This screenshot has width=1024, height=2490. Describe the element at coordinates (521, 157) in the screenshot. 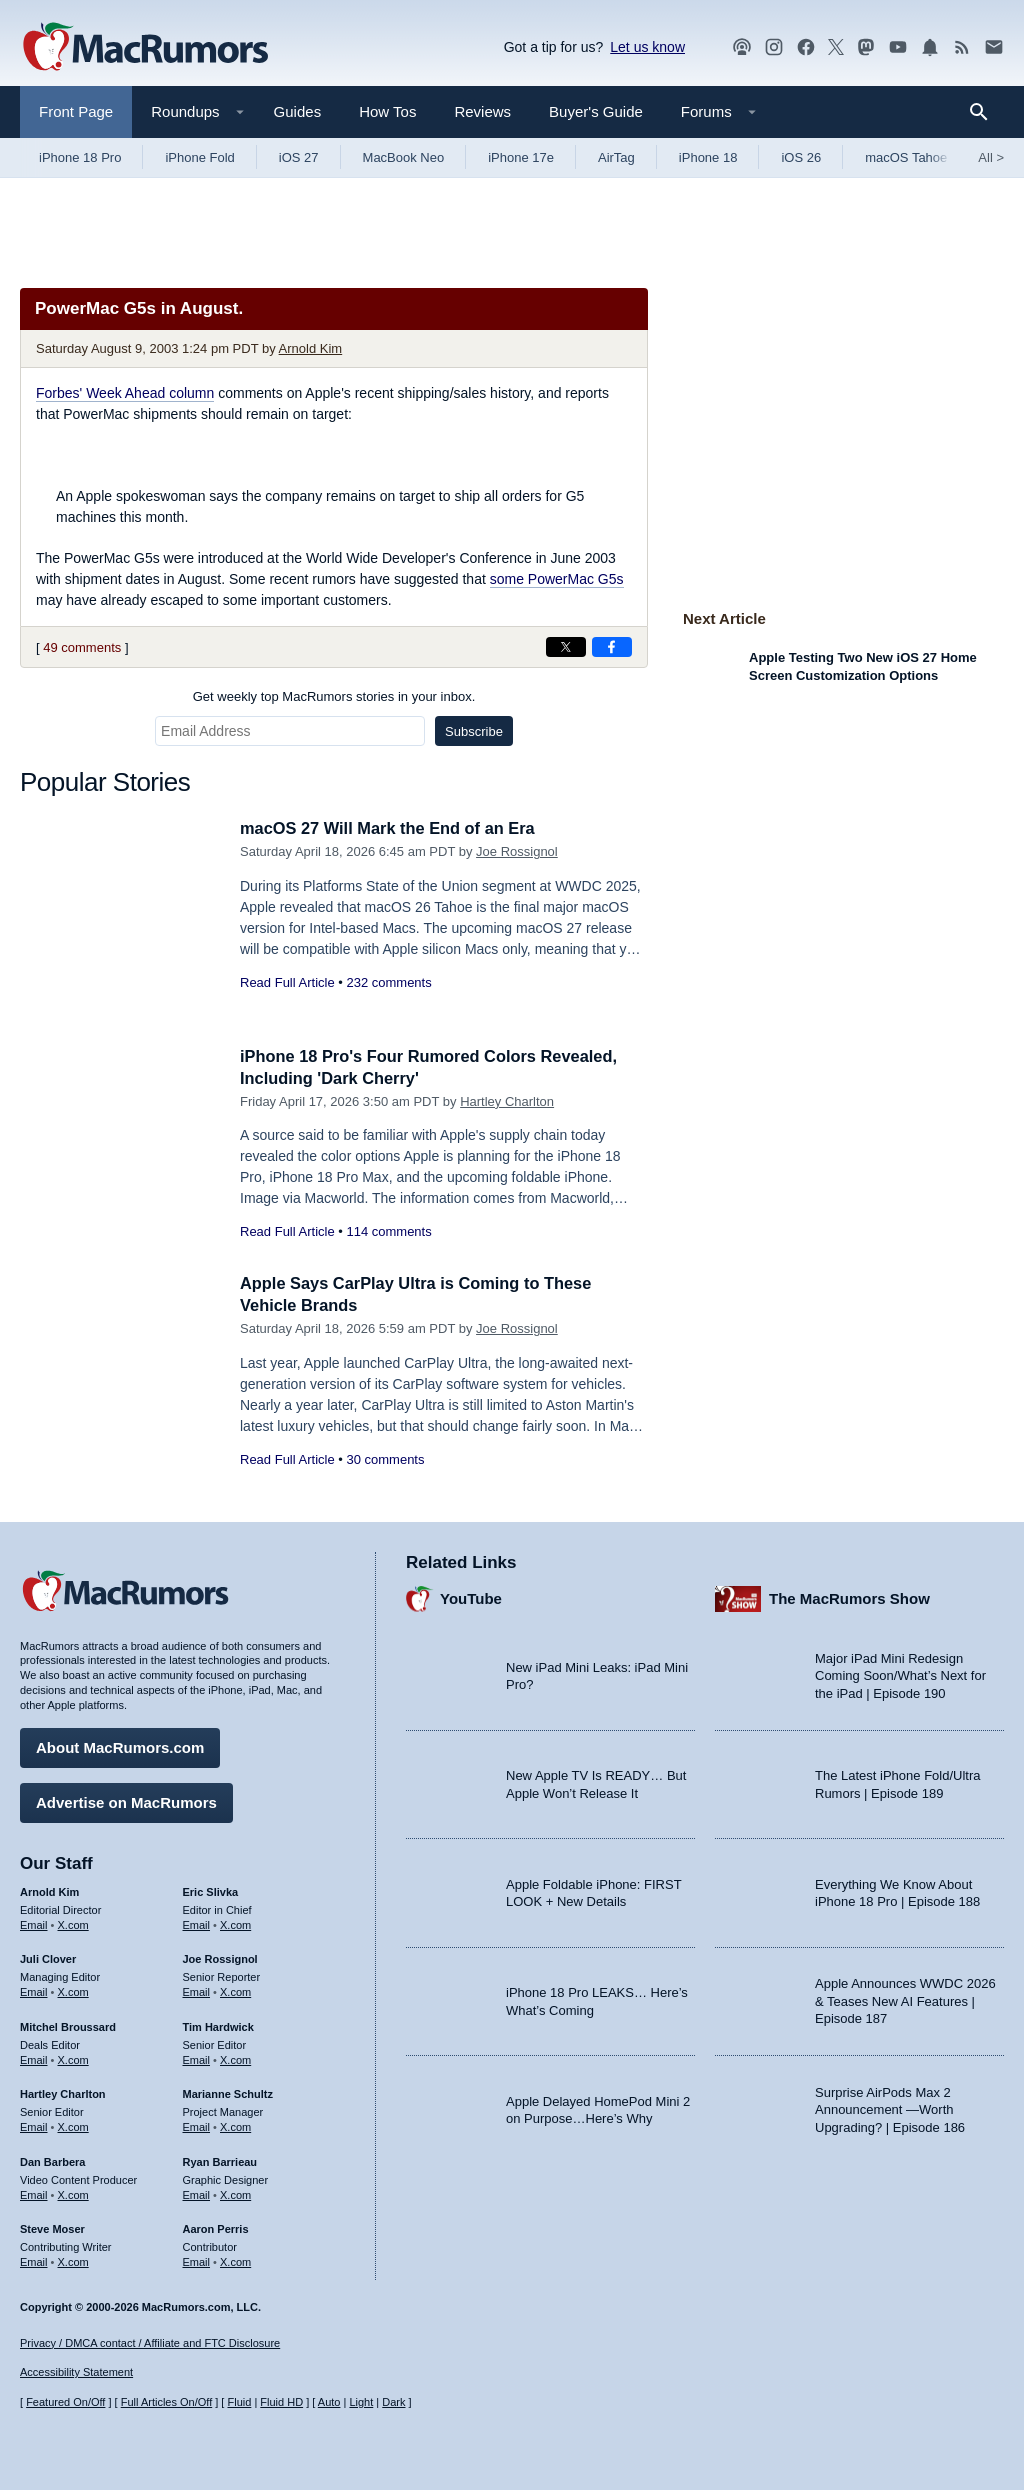

I see `iPhone 17e` at that location.